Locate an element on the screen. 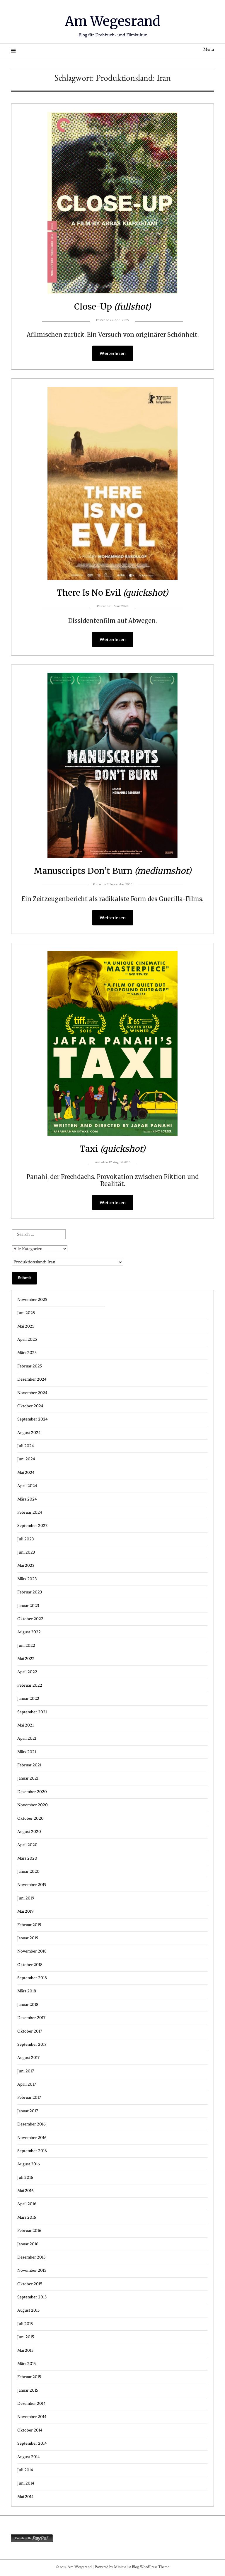  Oktober 2022 is located at coordinates (30, 1619).